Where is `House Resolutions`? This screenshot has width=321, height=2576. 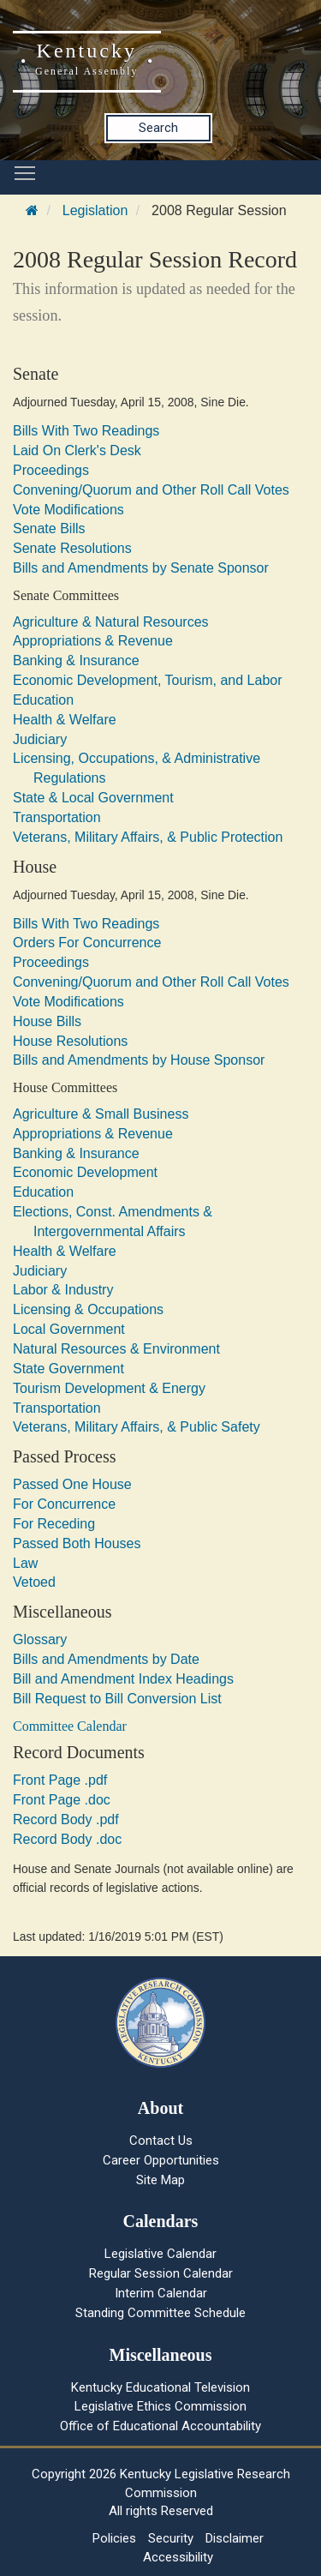 House Resolutions is located at coordinates (70, 1041).